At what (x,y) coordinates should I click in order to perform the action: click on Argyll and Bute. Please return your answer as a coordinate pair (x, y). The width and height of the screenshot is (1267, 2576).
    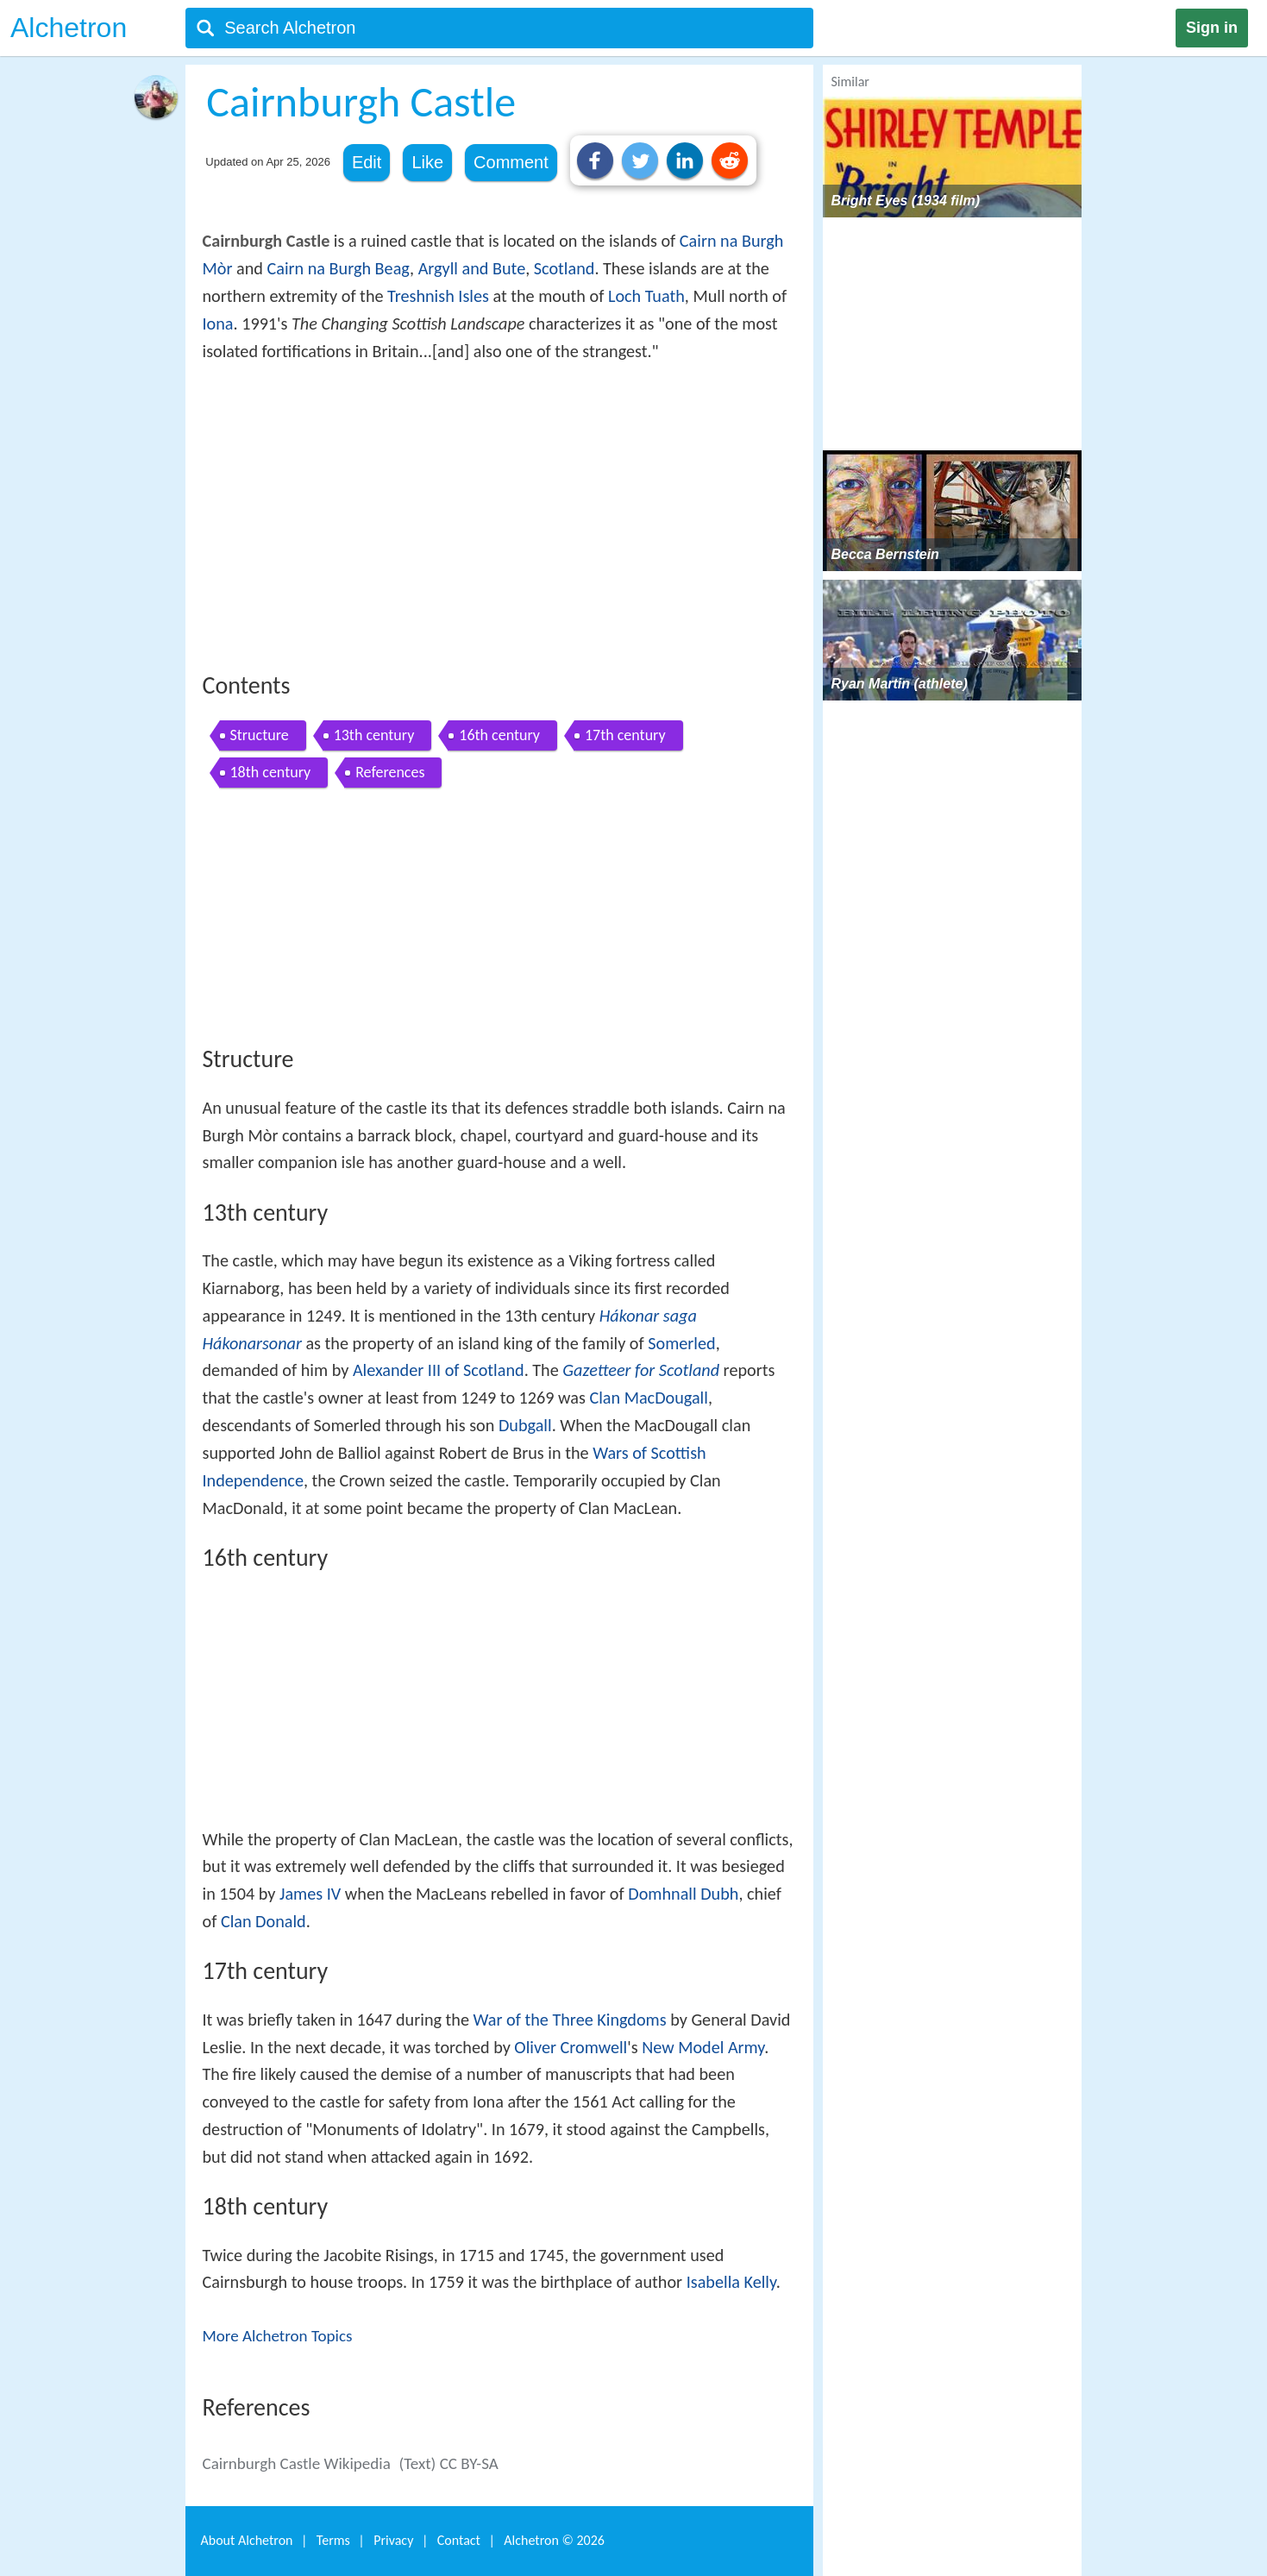
    Looking at the image, I should click on (472, 268).